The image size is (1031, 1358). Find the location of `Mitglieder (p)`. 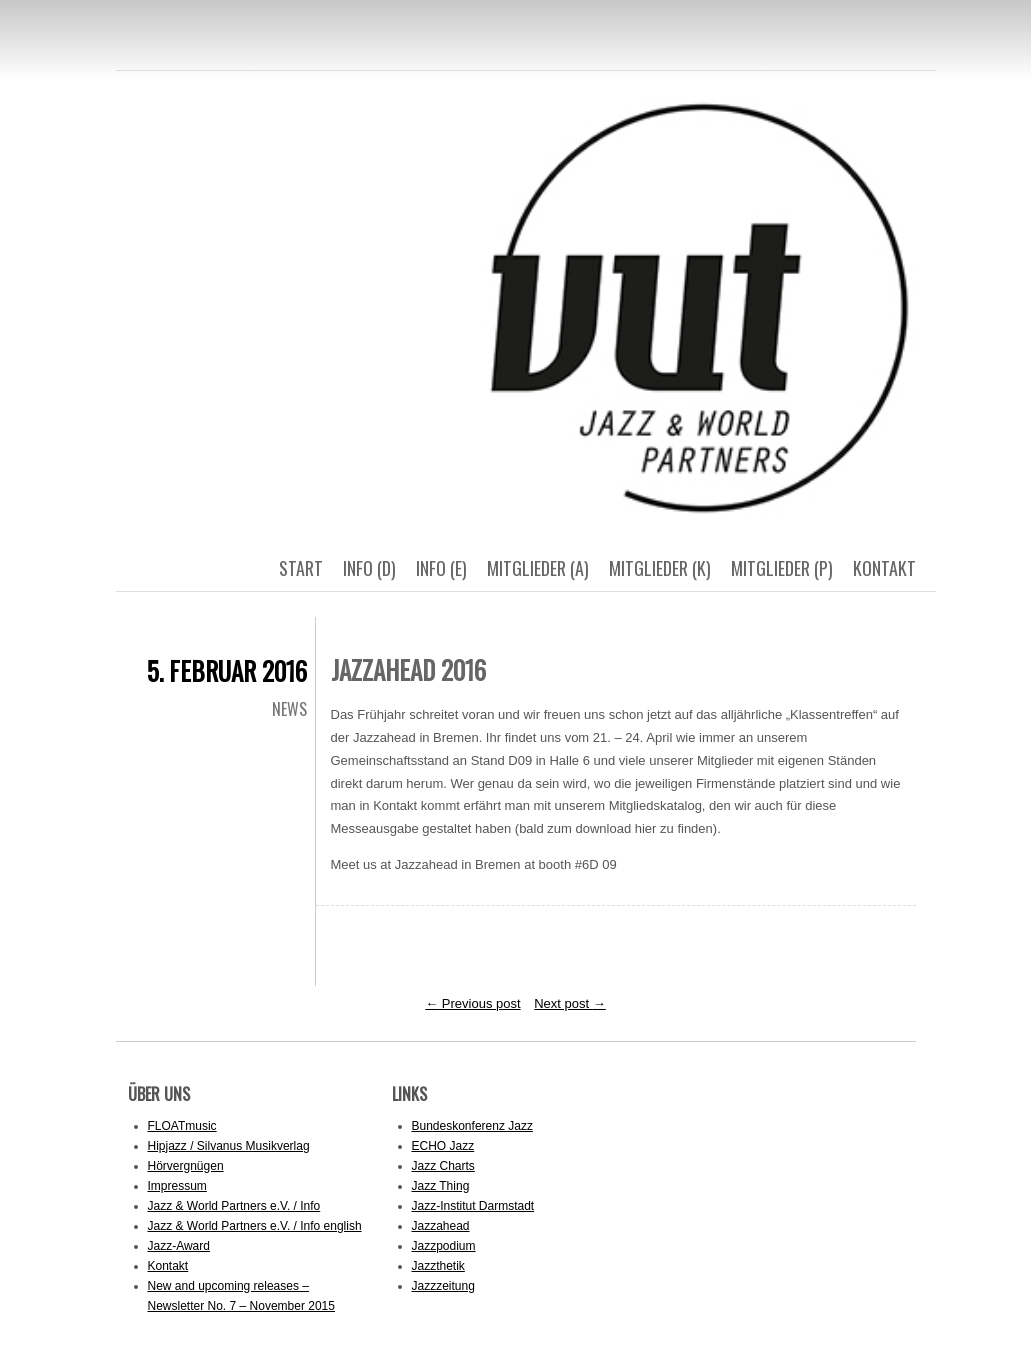

Mitglieder (p) is located at coordinates (782, 568).